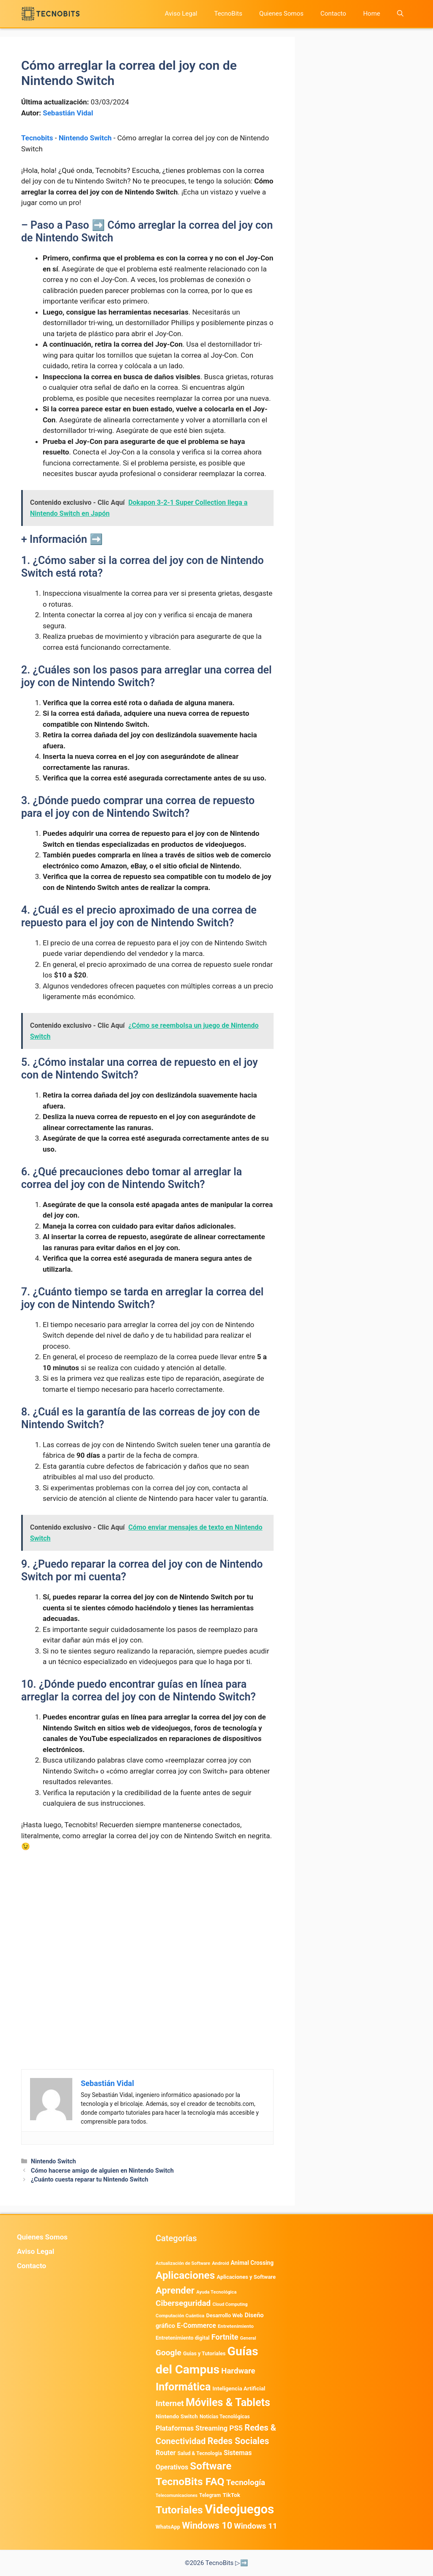  Describe the element at coordinates (181, 13) in the screenshot. I see `Aviso Legal` at that location.